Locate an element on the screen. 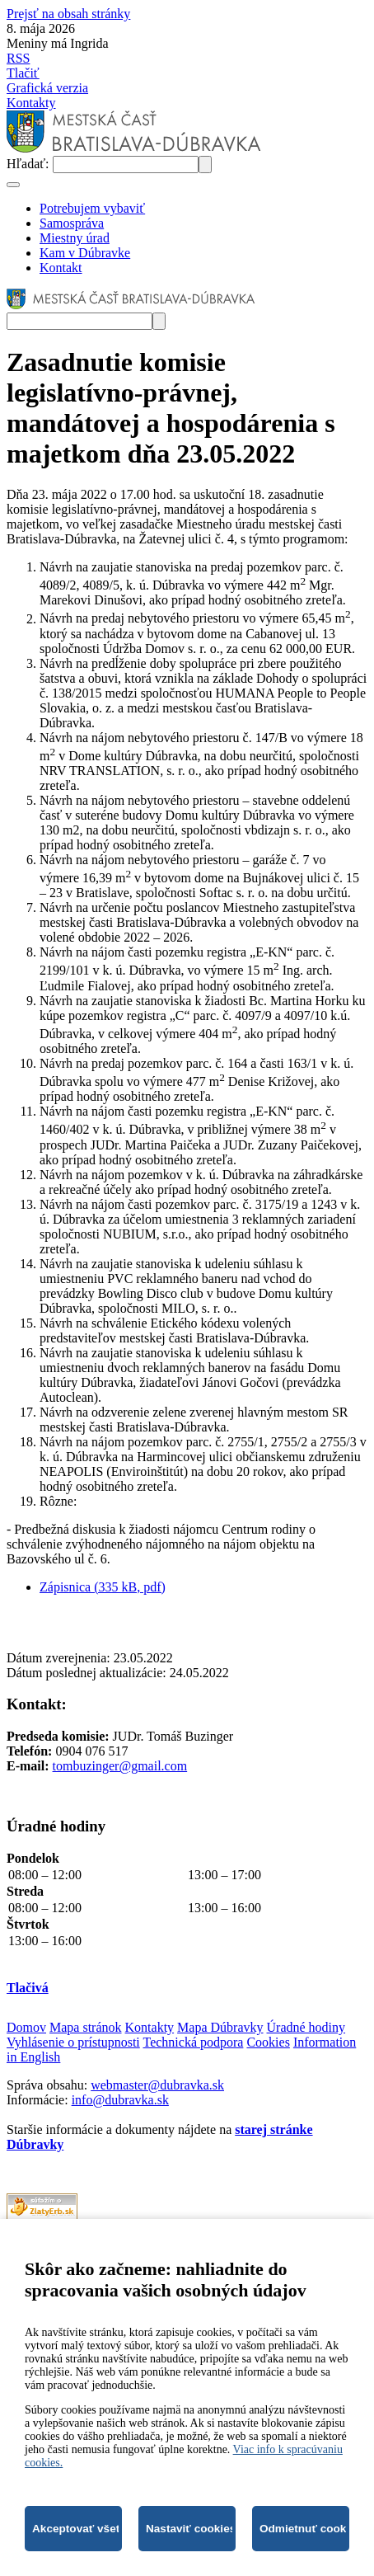 The image size is (374, 2576). Mapa stránok is located at coordinates (85, 2027).